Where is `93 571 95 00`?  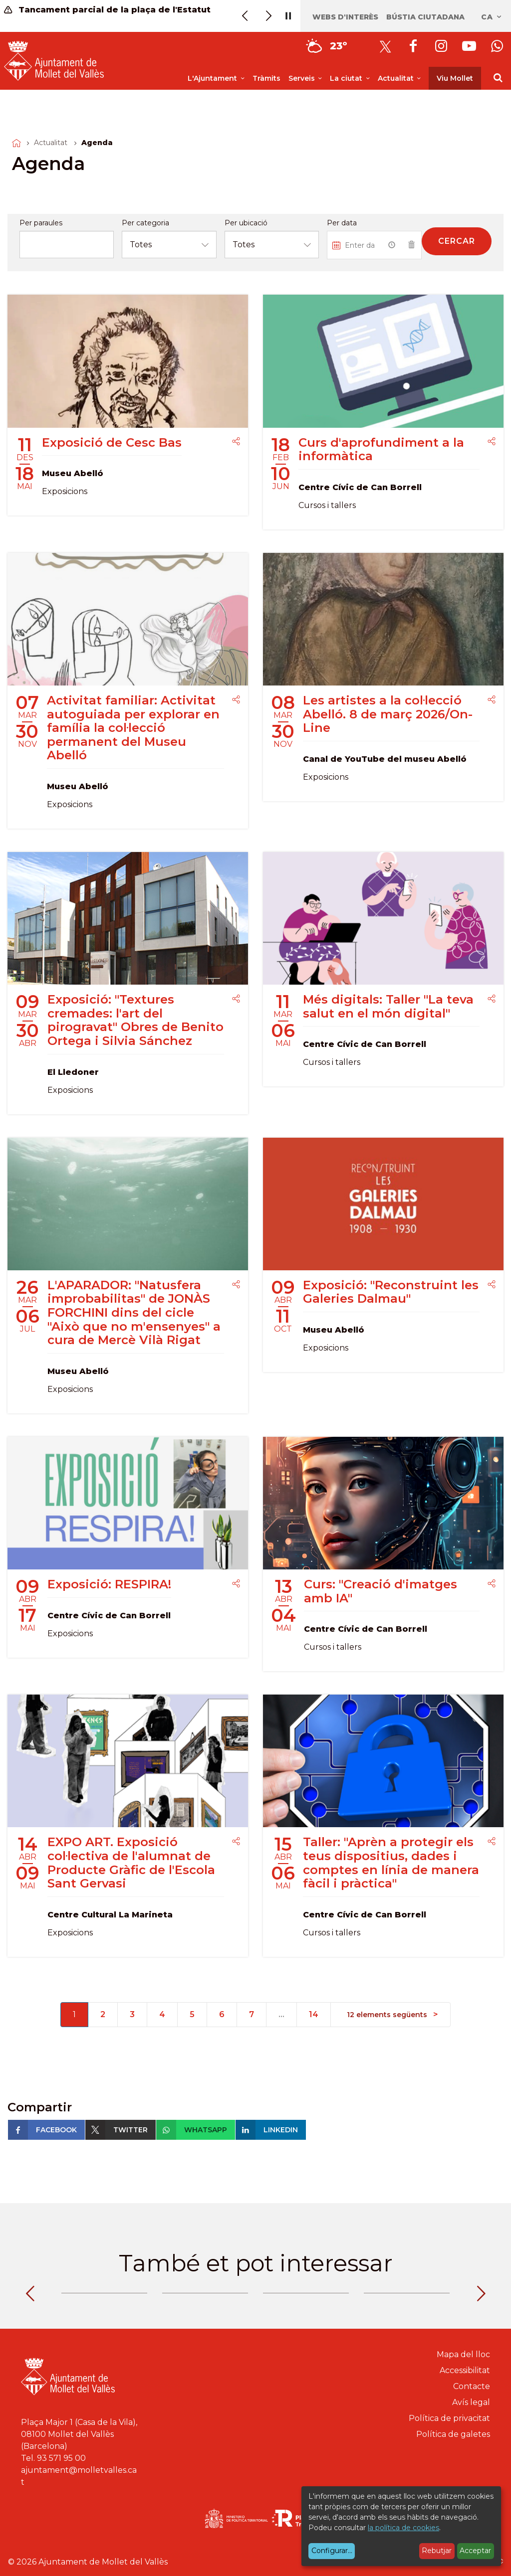
93 571 95 00 is located at coordinates (61, 2458).